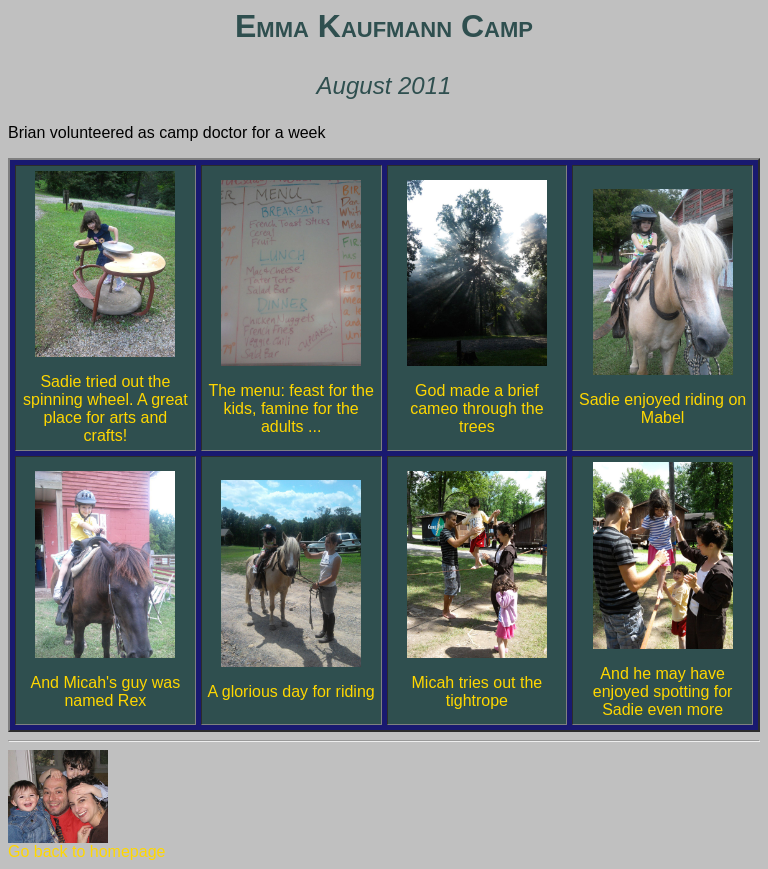 Image resolution: width=768 pixels, height=869 pixels. What do you see at coordinates (86, 844) in the screenshot?
I see `Go back to homepage` at bounding box center [86, 844].